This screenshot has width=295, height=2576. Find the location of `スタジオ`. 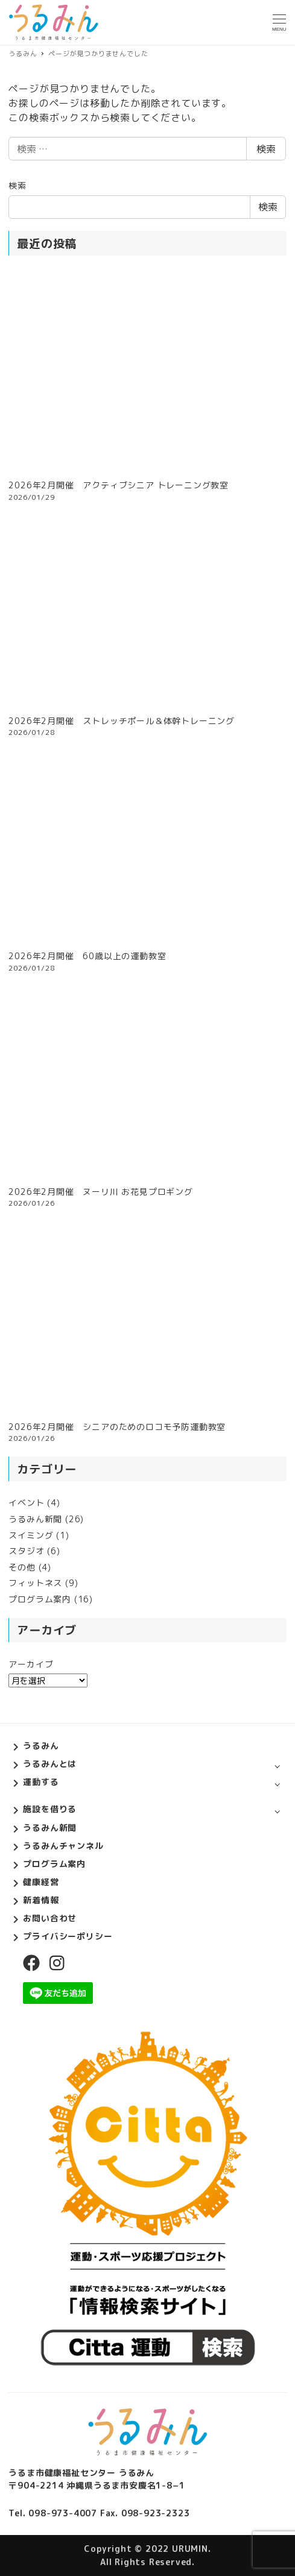

スタジオ is located at coordinates (26, 1551).